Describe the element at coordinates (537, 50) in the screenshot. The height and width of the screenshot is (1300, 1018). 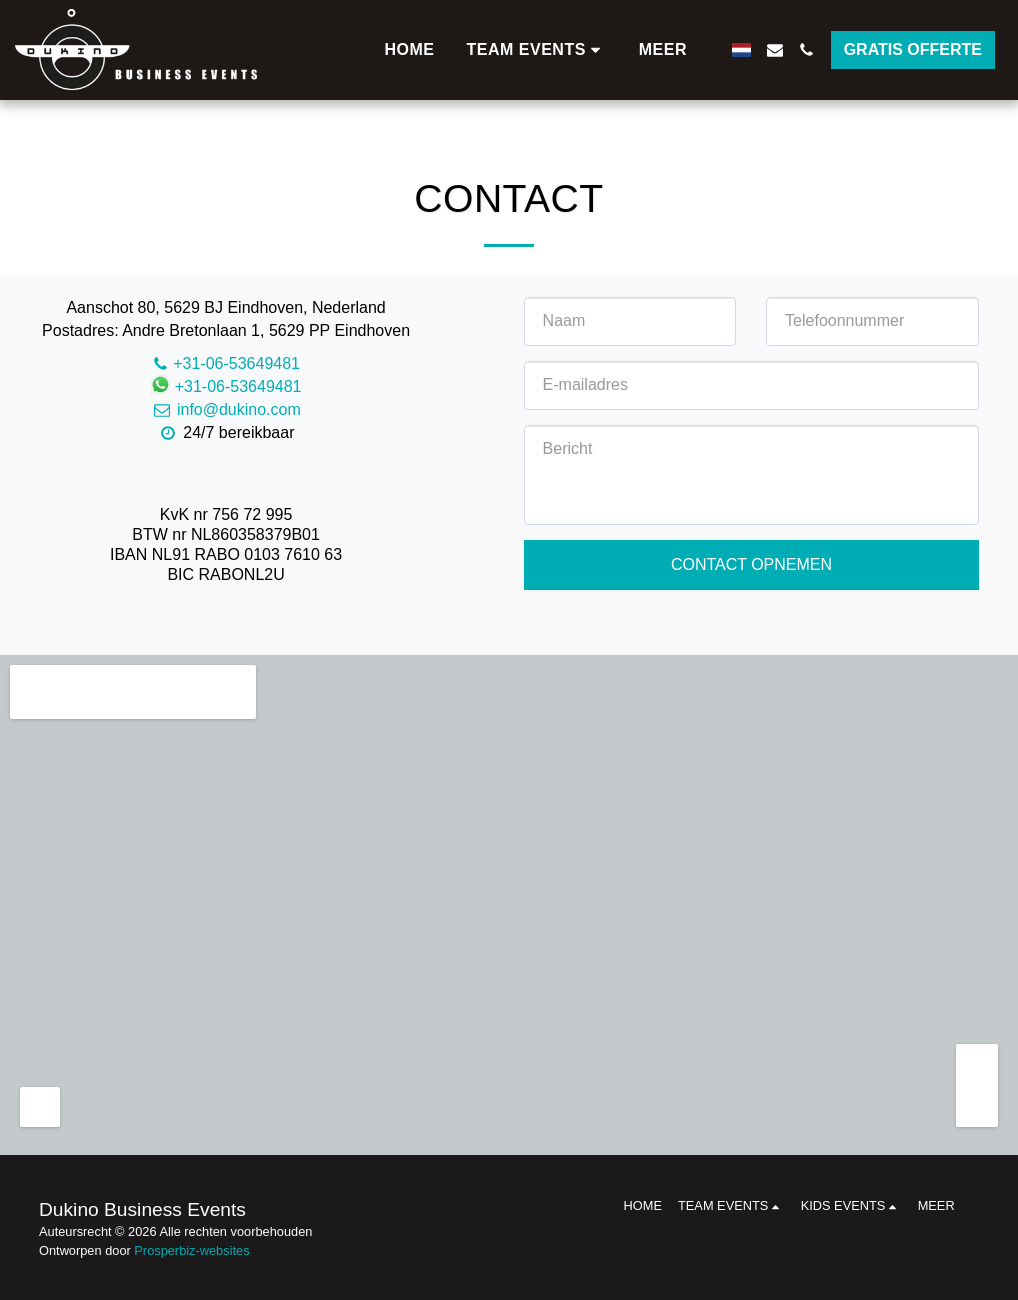
I see `[button]` at that location.